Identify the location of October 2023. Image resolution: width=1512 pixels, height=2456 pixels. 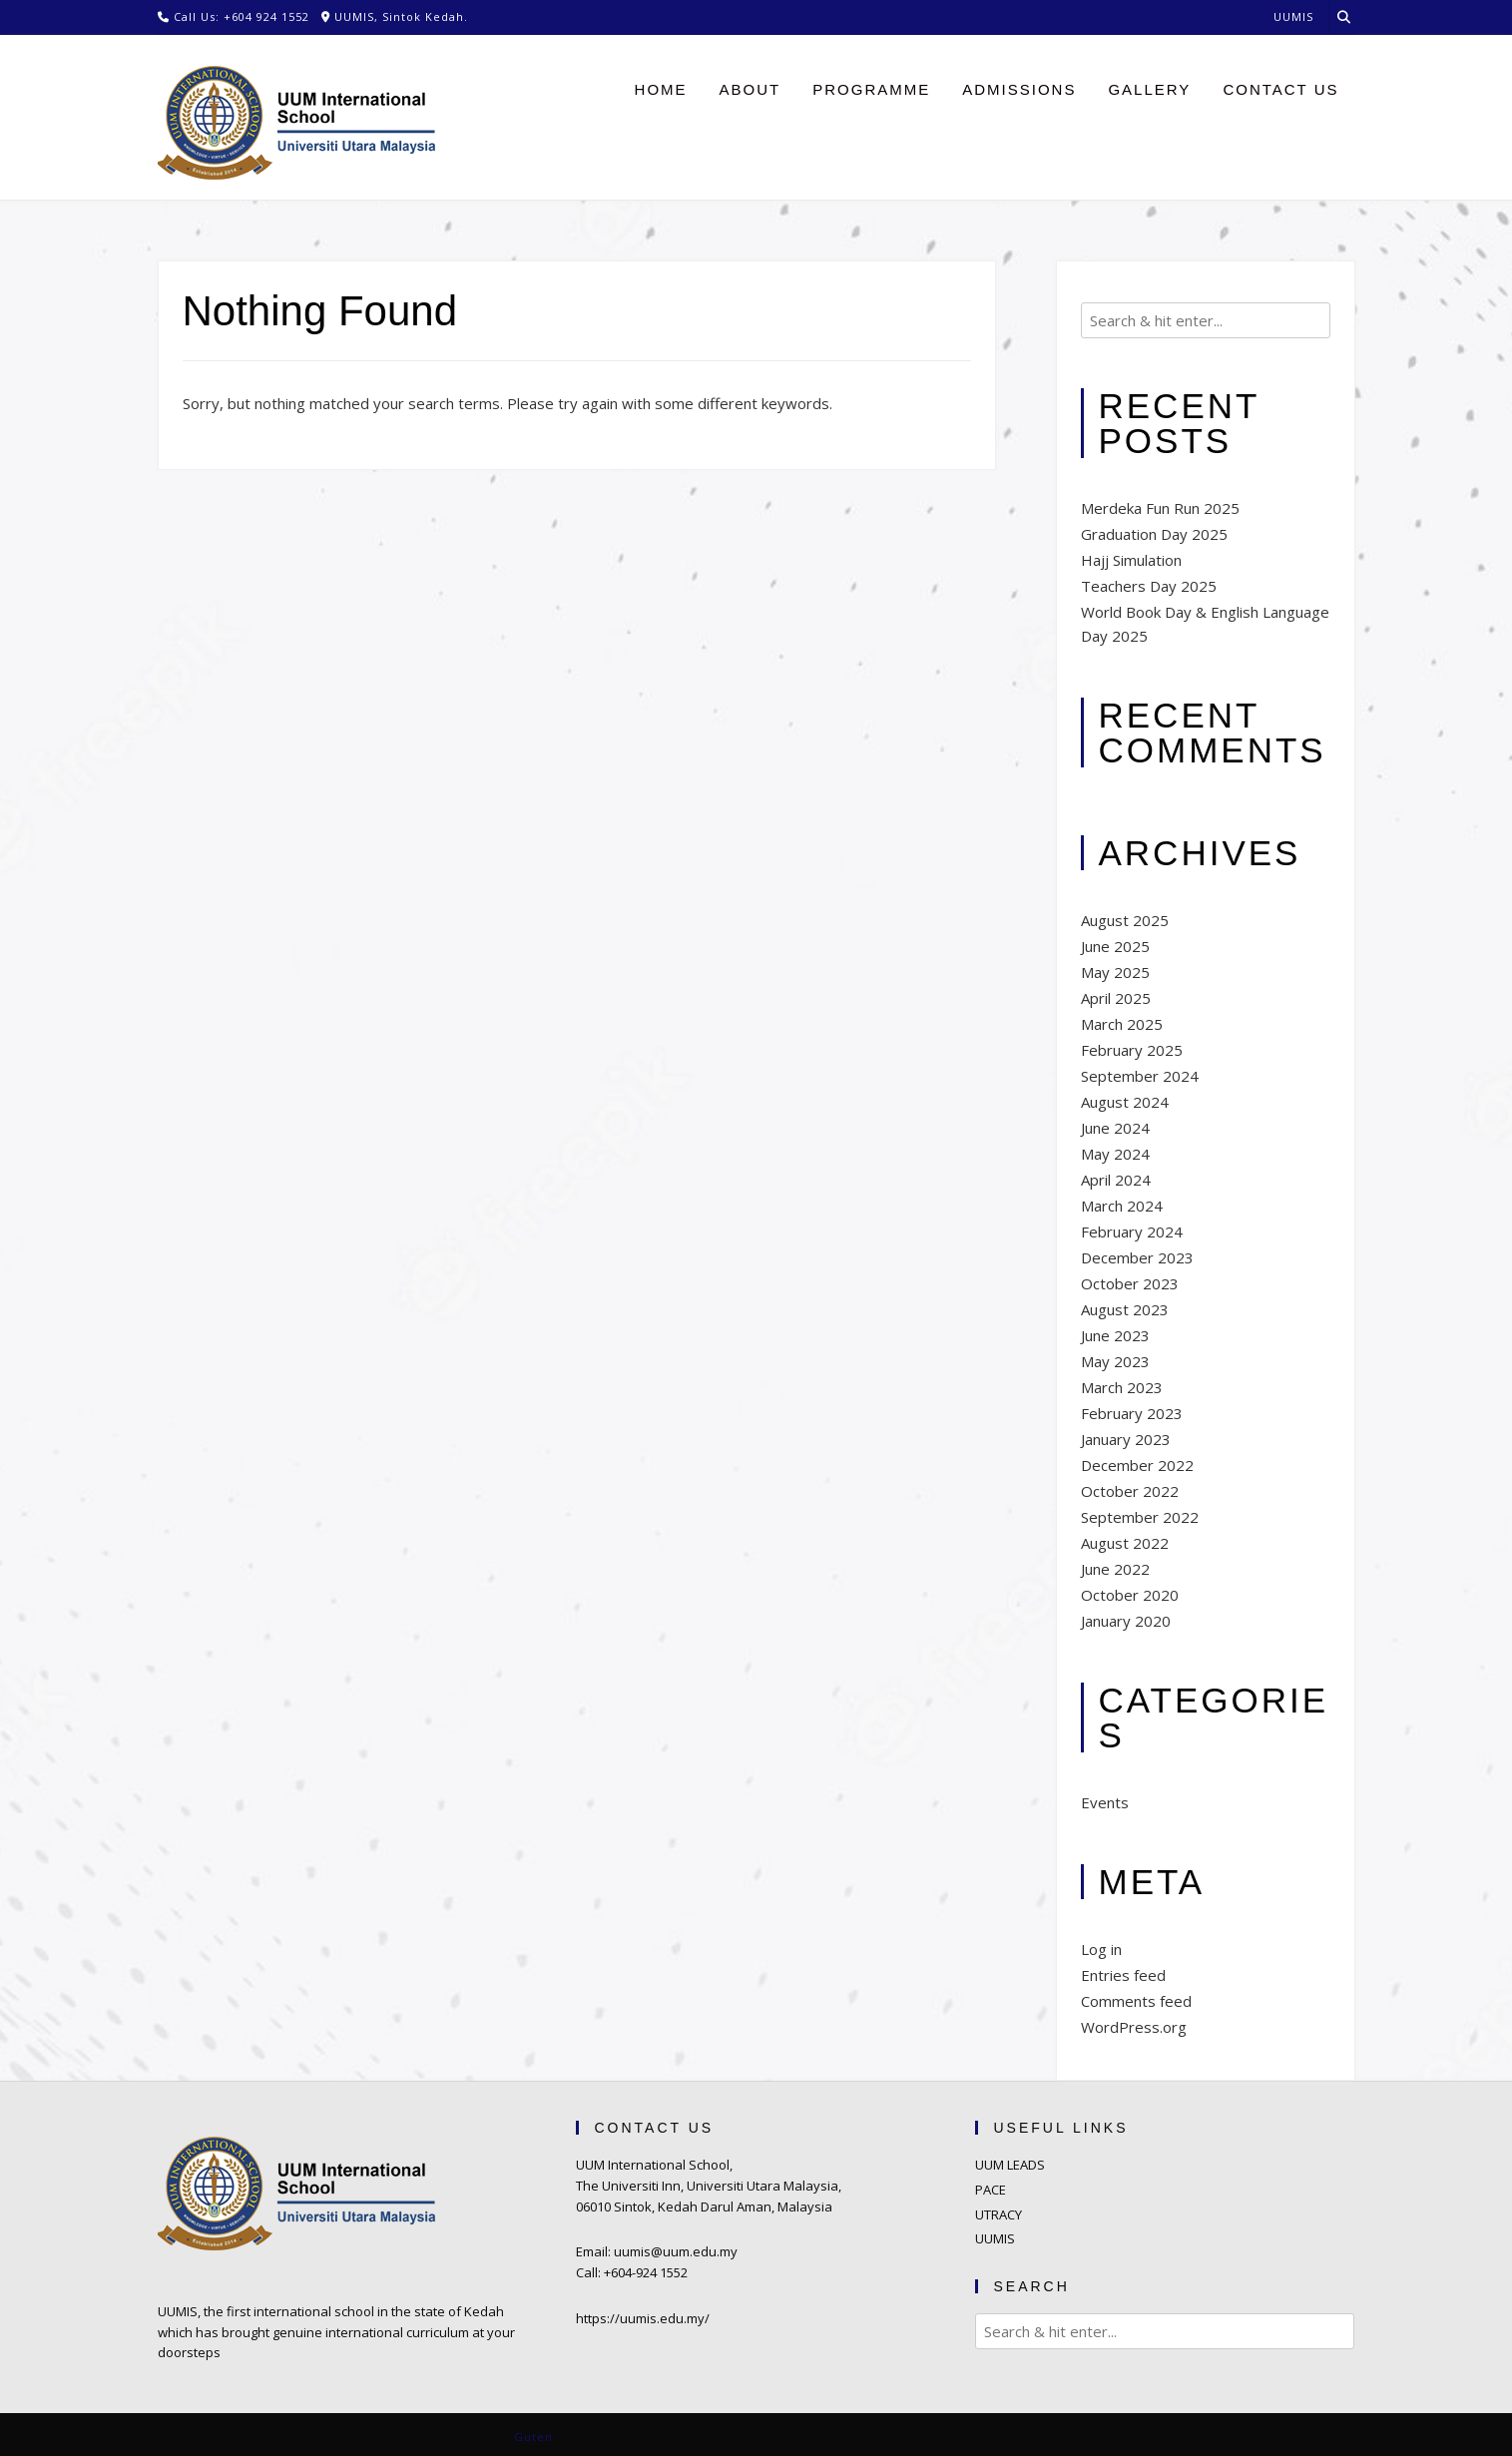
(1130, 1283).